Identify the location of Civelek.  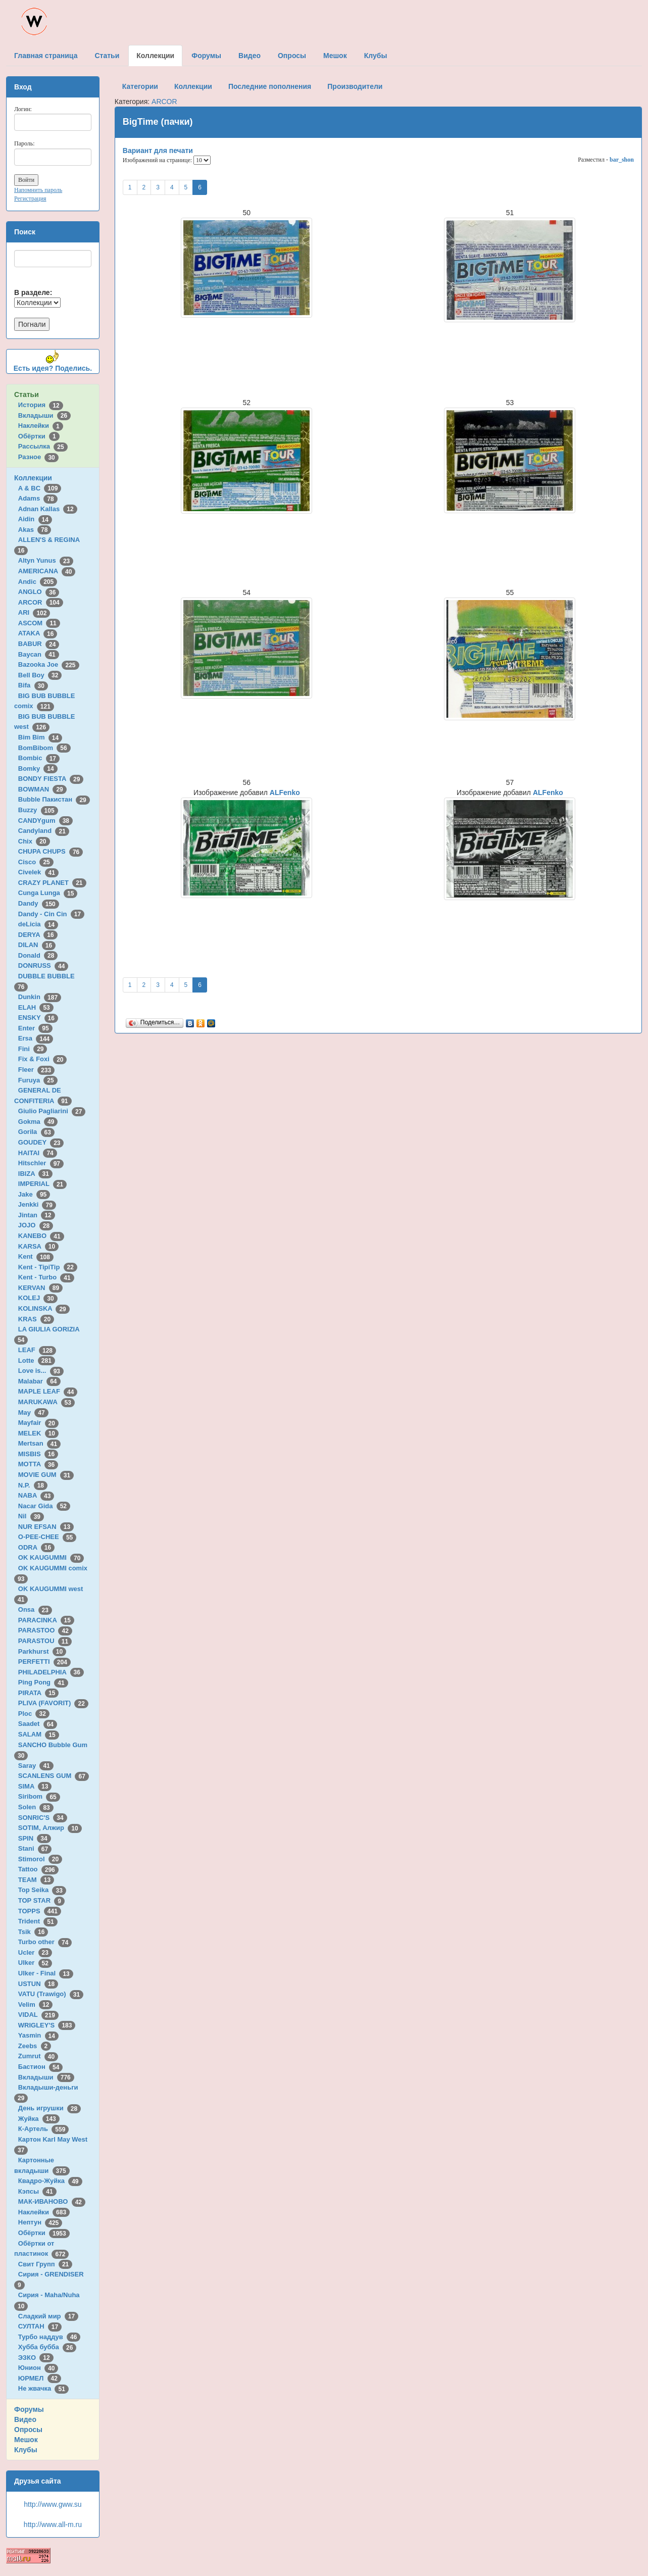
(38, 872).